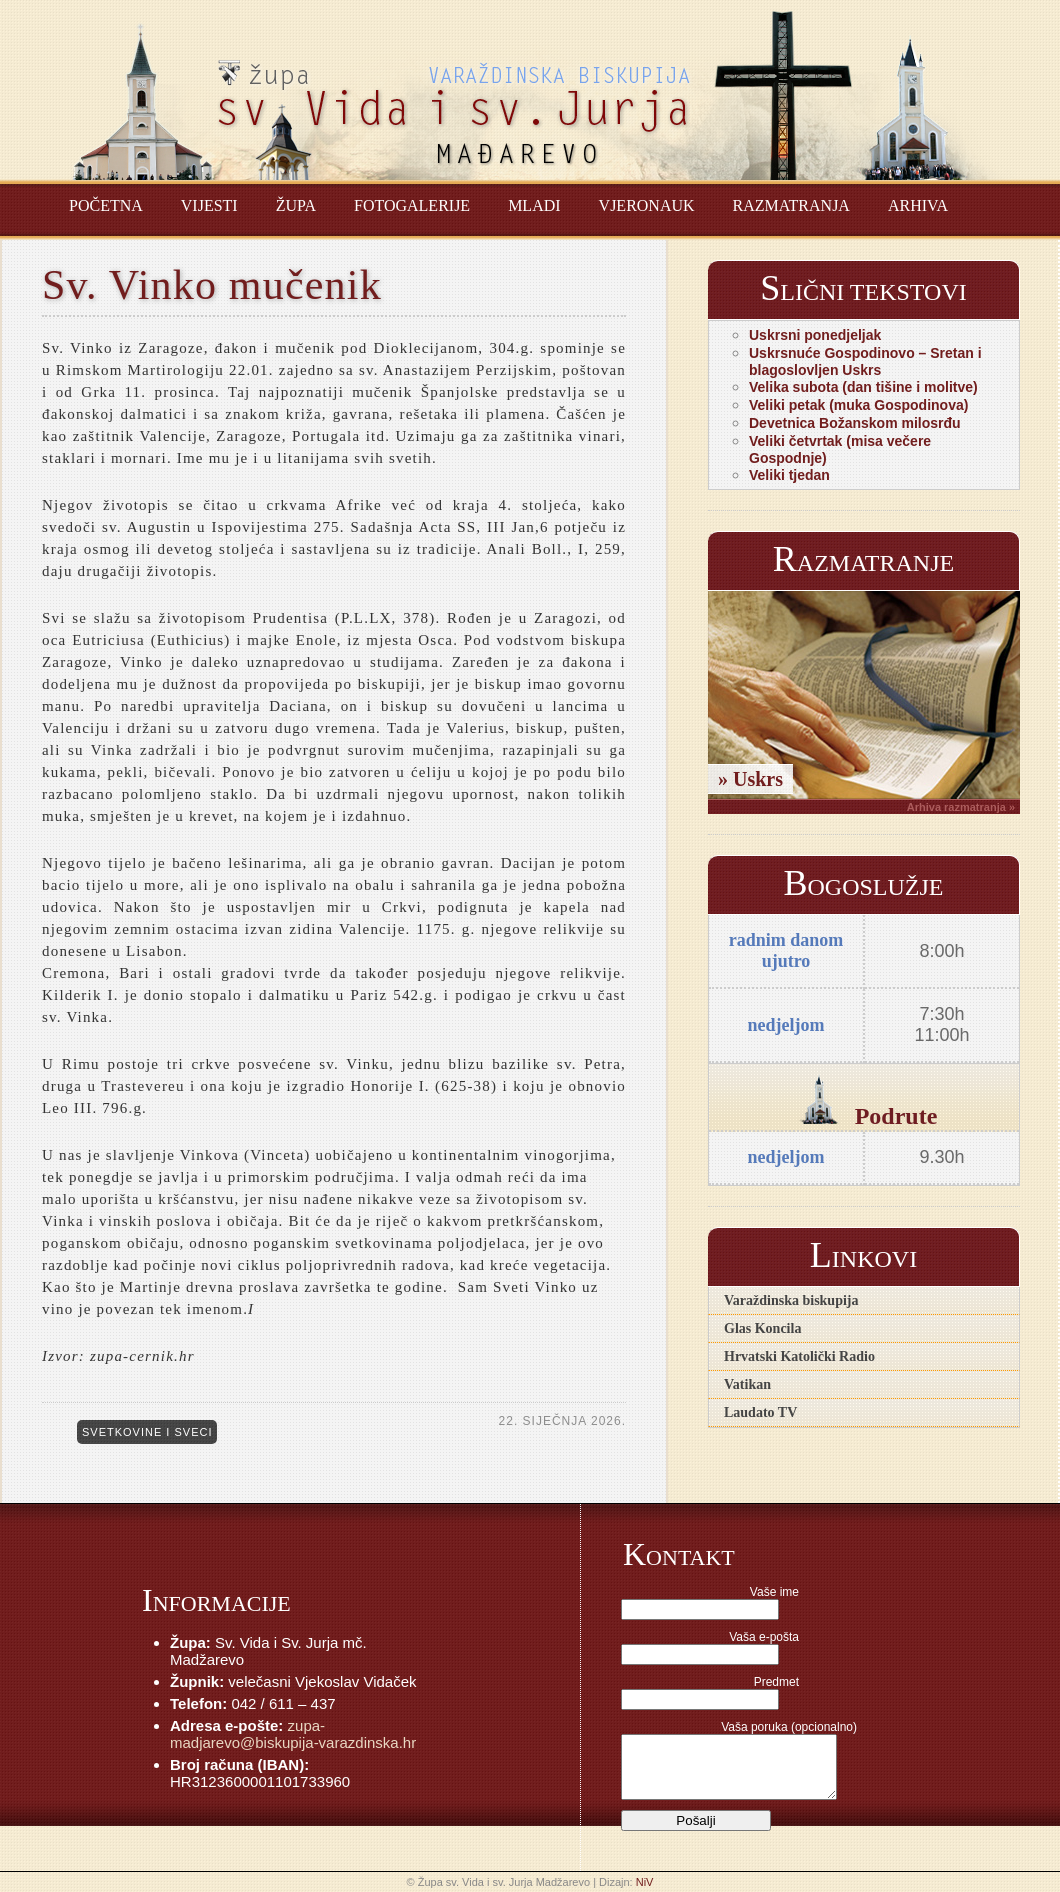 This screenshot has width=1060, height=1892. What do you see at coordinates (760, 1412) in the screenshot?
I see `Laudato TV` at bounding box center [760, 1412].